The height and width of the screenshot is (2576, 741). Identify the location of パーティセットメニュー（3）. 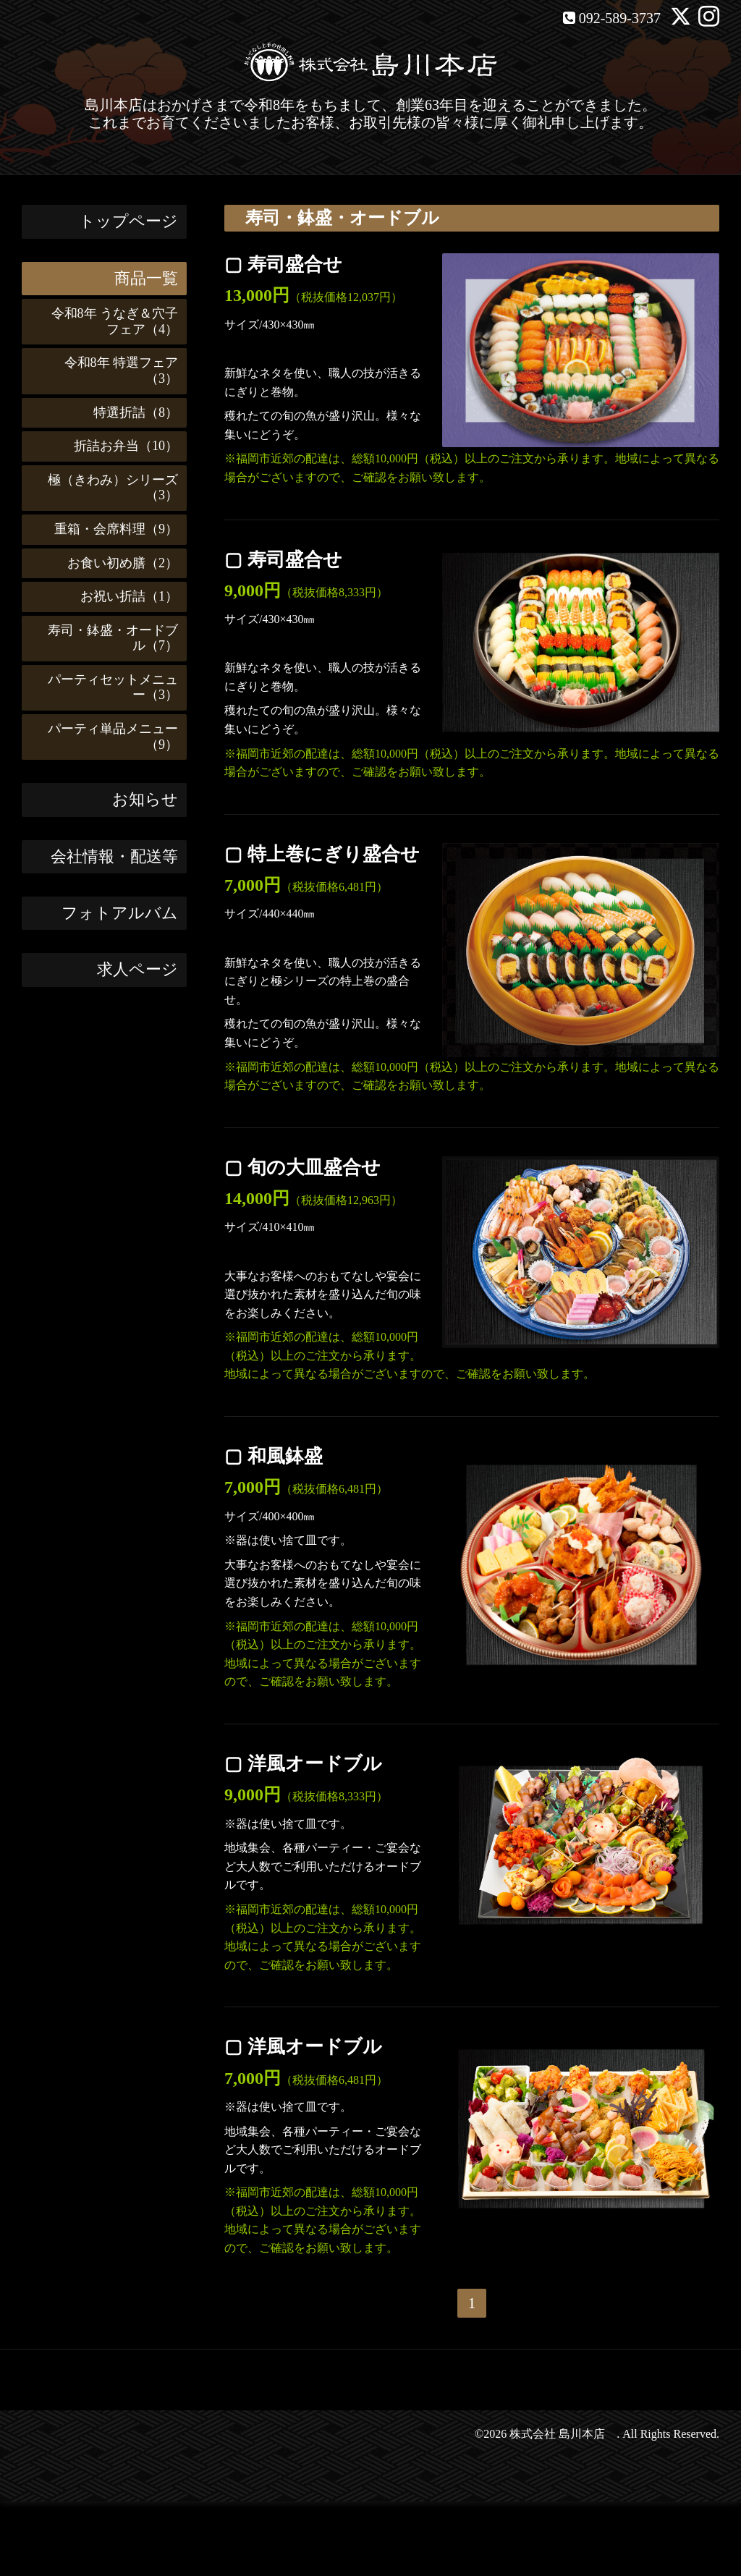
(106, 687).